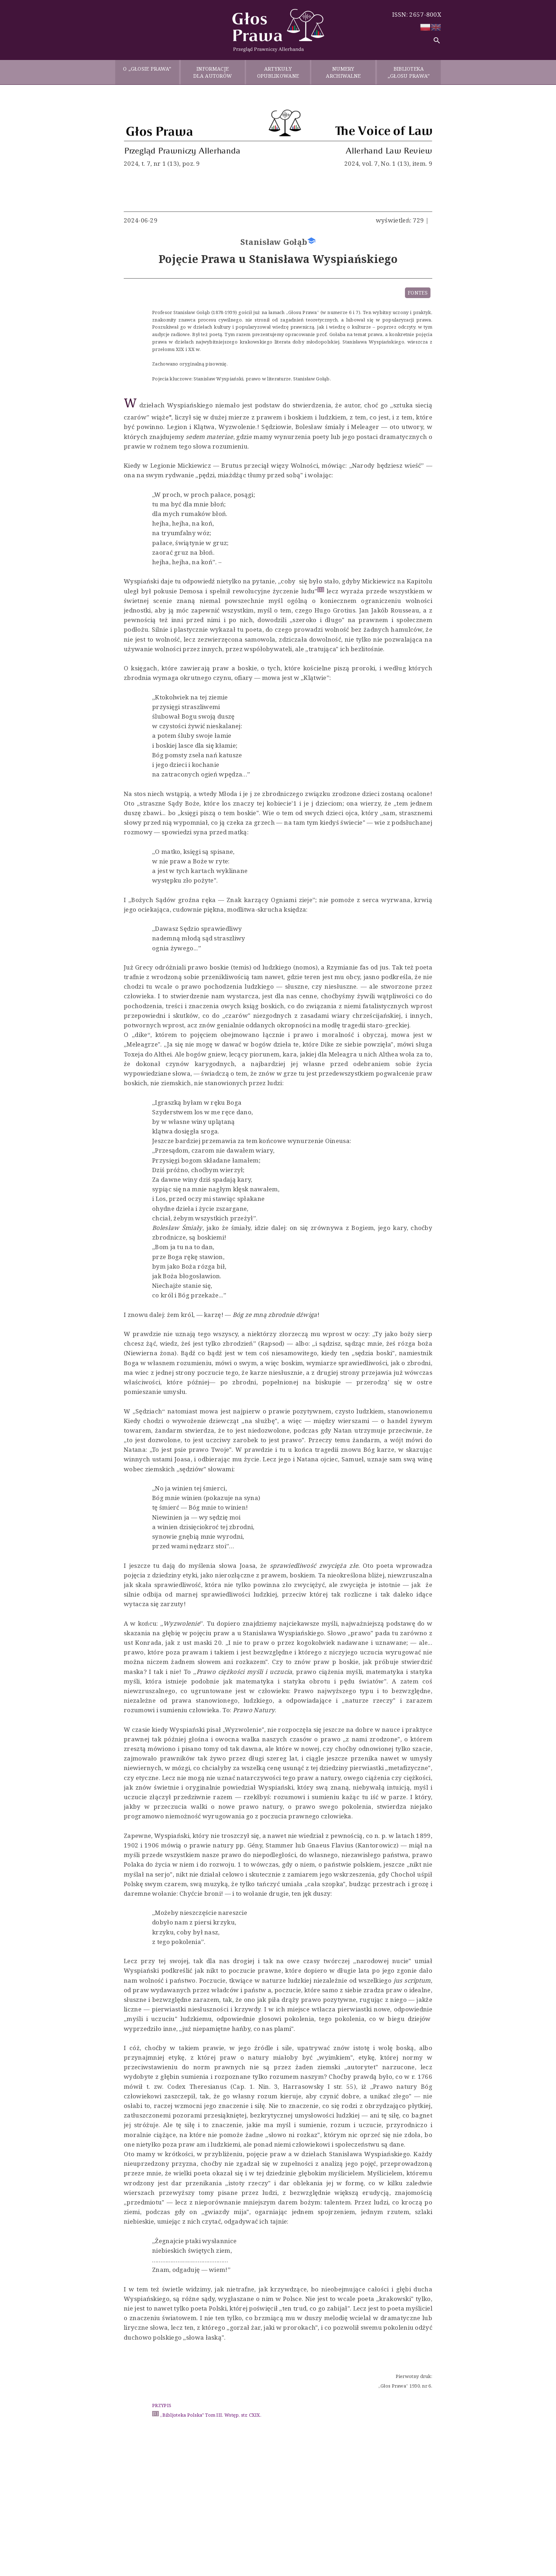 Image resolution: width=556 pixels, height=2576 pixels. Describe the element at coordinates (409, 72) in the screenshot. I see `BIBLIOTEKA „GŁOSU PRAWA”` at that location.